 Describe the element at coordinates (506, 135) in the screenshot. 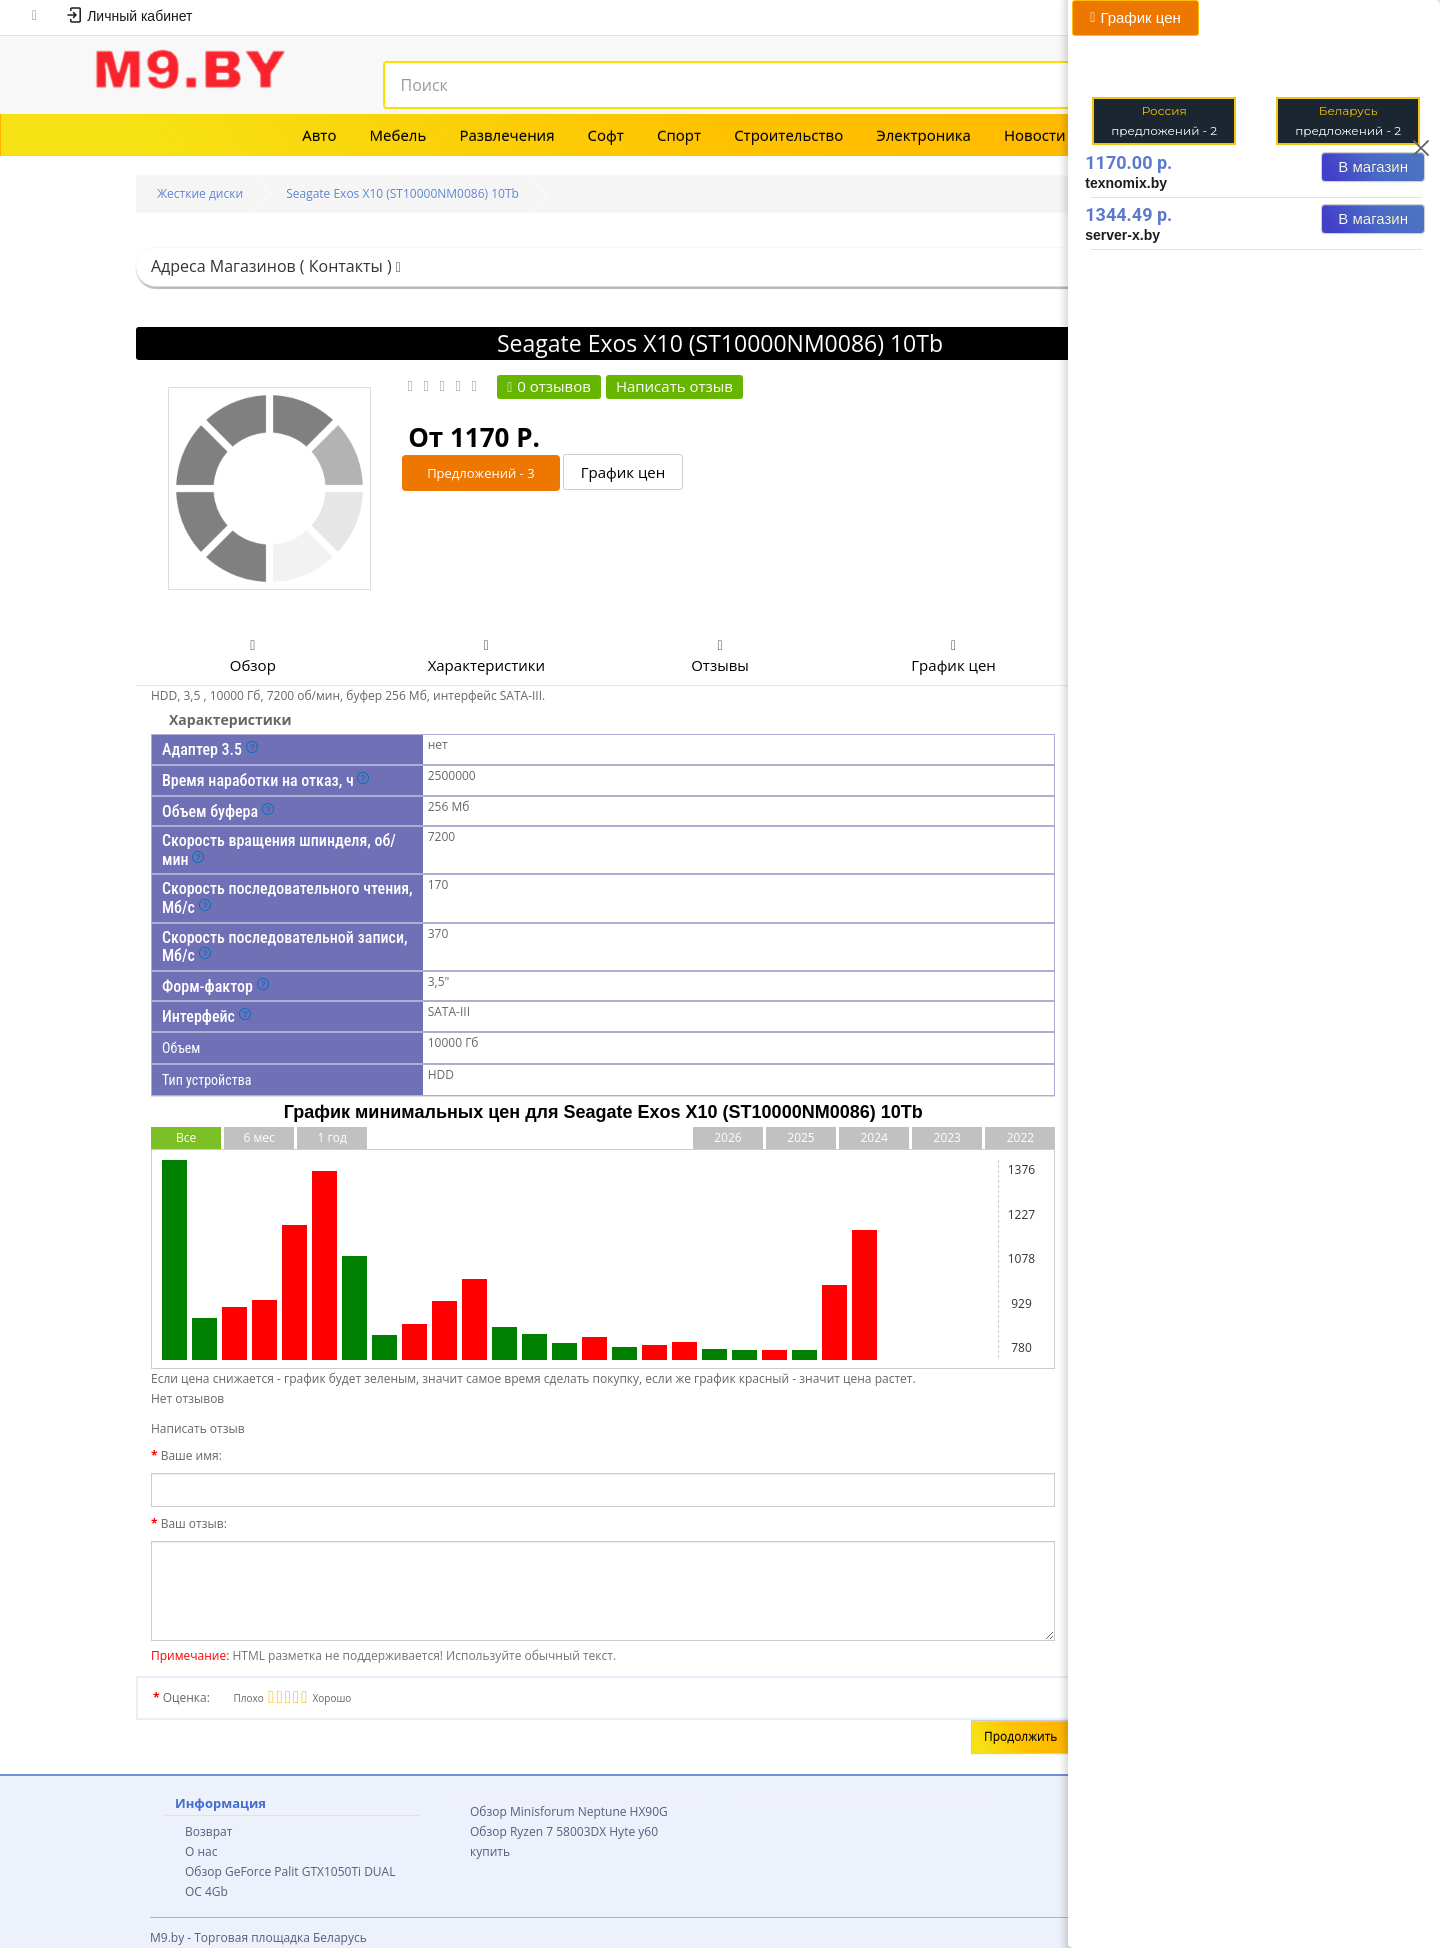

I see `Развлечения` at that location.